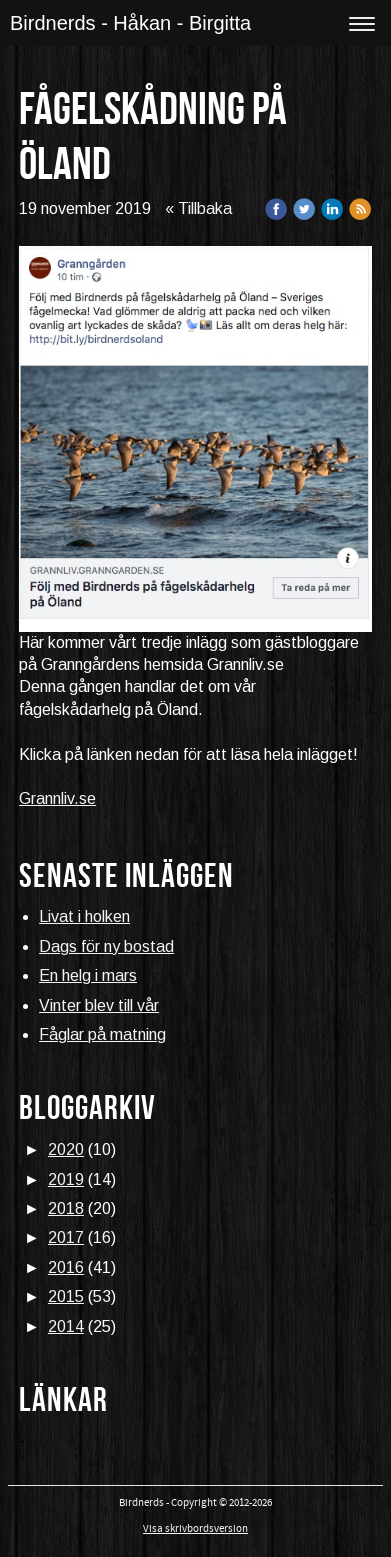  I want to click on Birdnerds - Håkan - Birgitta, so click(130, 23).